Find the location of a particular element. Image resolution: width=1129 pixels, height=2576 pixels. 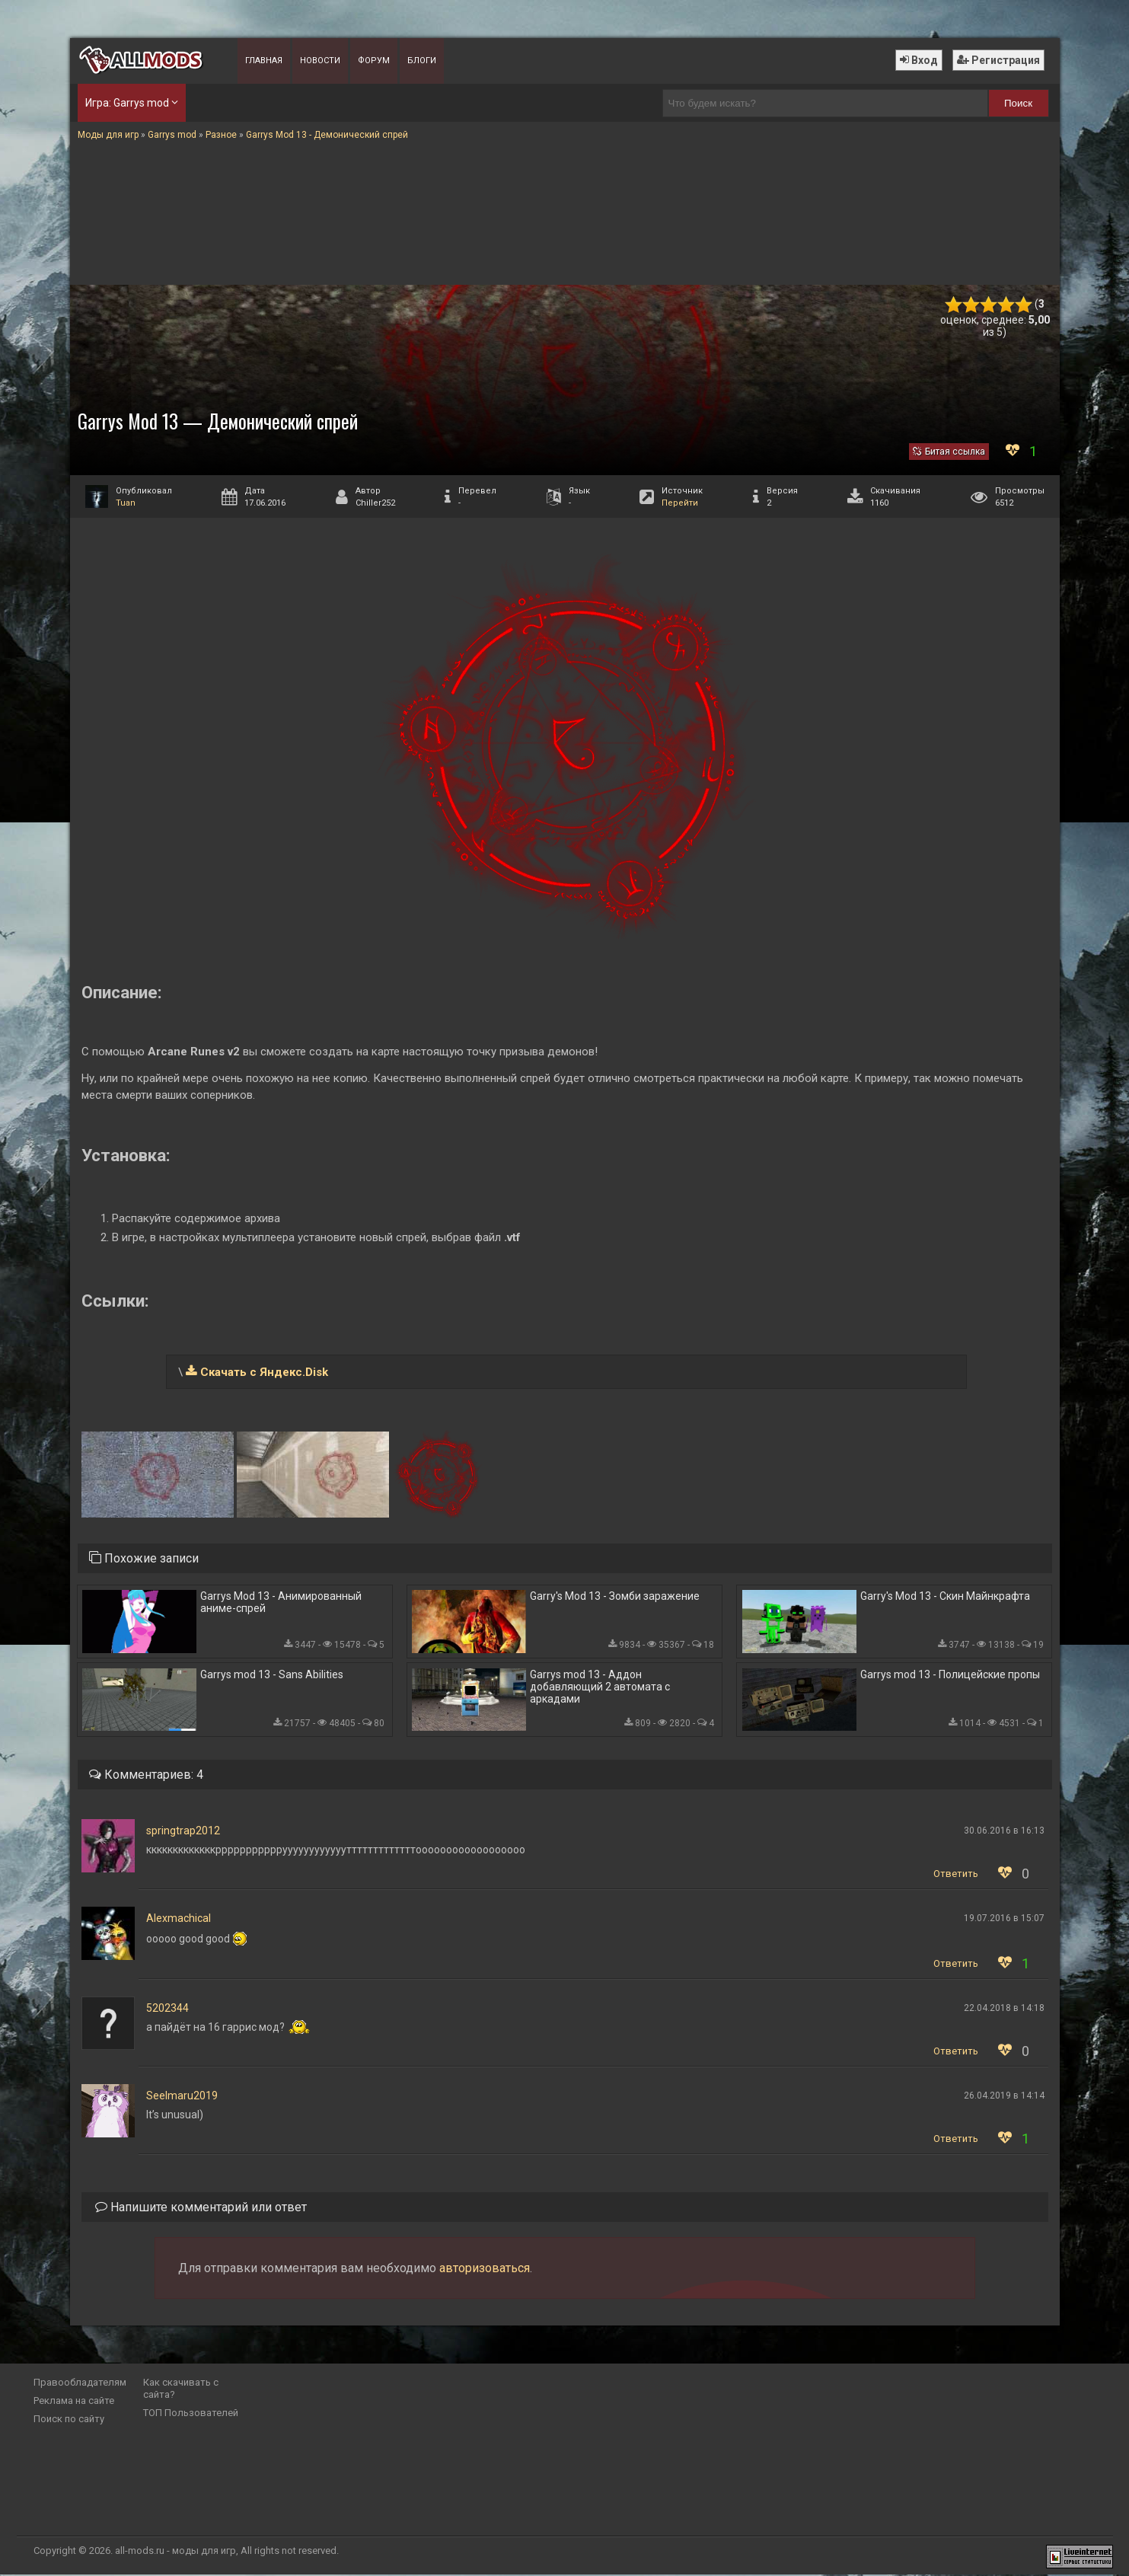

Правообладателям is located at coordinates (79, 2383).